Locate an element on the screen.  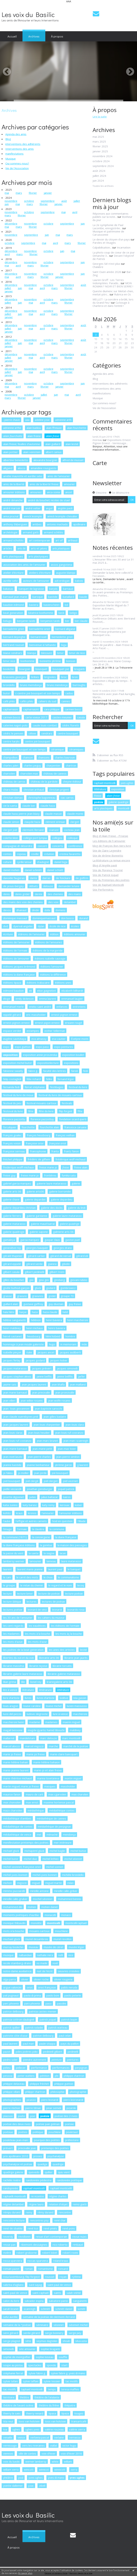
les mots d'azue is located at coordinates (13, 1641).